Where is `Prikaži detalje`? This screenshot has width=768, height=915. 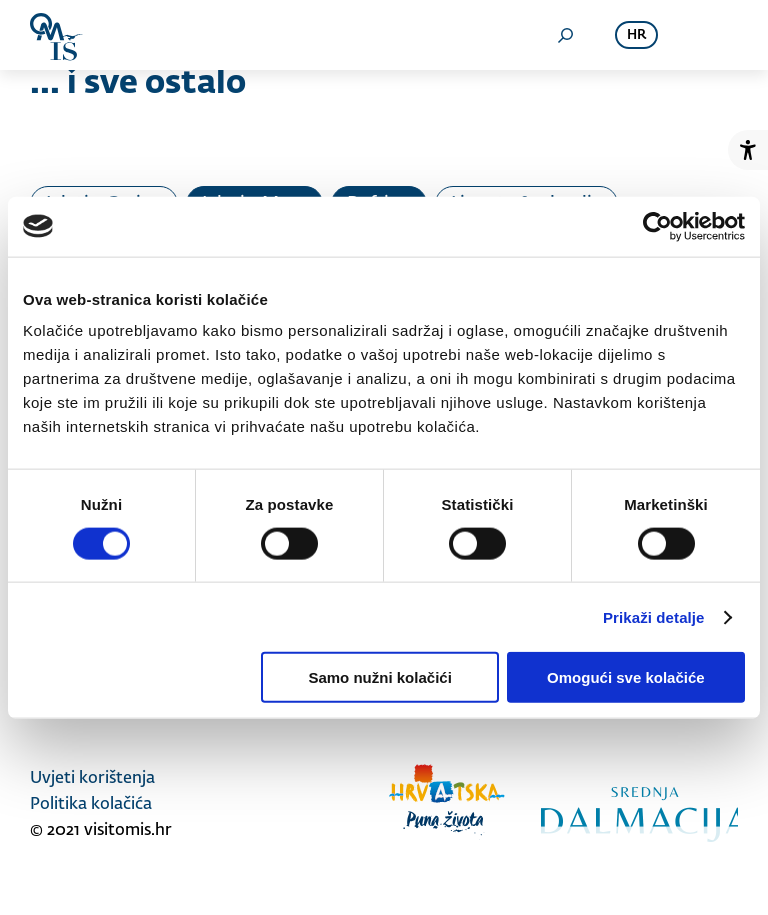 Prikaži detalje is located at coordinates (654, 616).